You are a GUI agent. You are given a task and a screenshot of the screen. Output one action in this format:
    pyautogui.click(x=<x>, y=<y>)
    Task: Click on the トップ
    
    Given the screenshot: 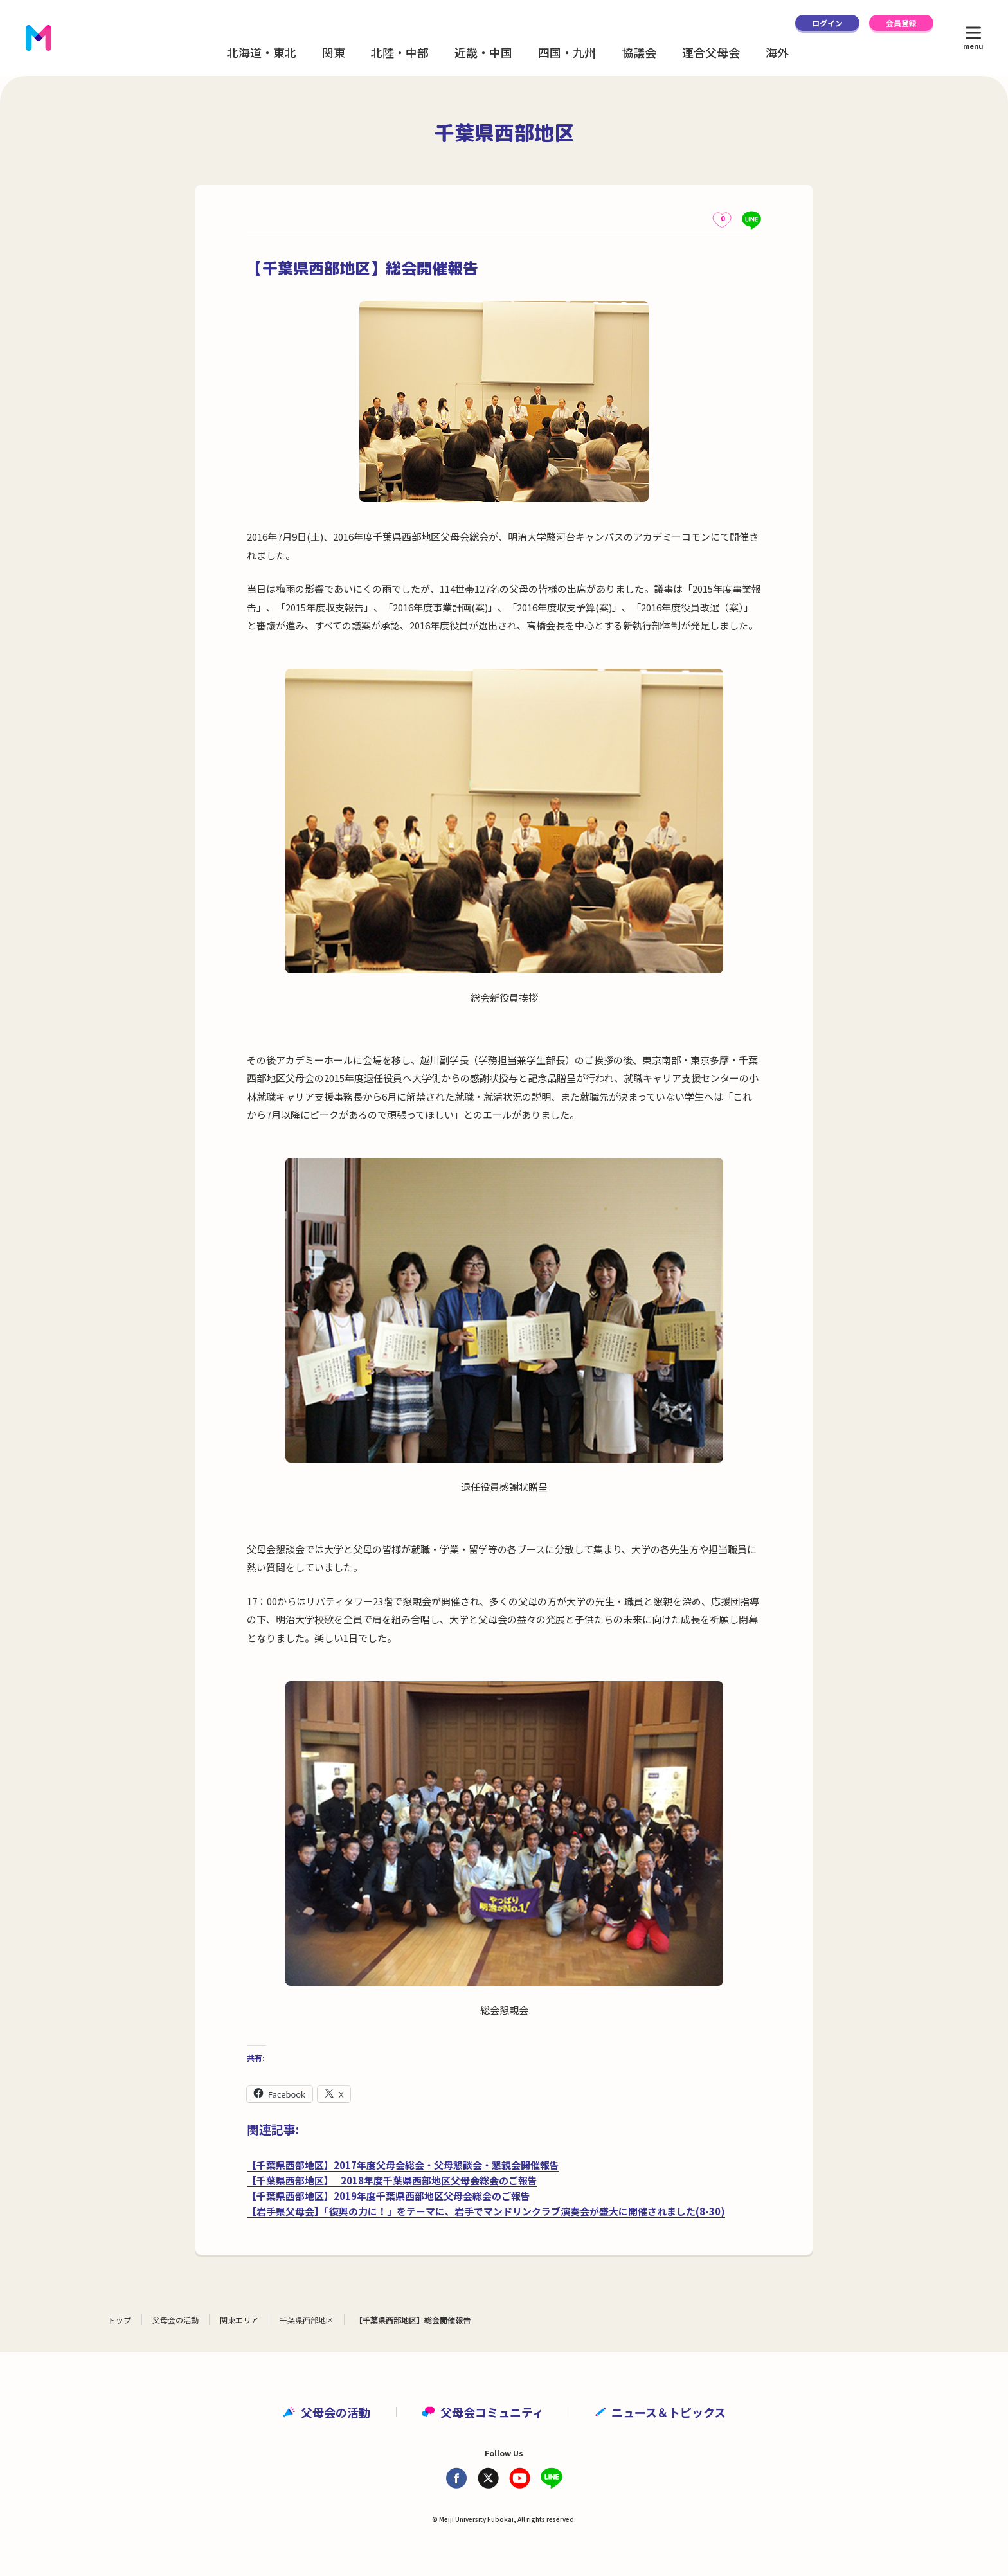 What is the action you would take?
    pyautogui.click(x=119, y=2319)
    